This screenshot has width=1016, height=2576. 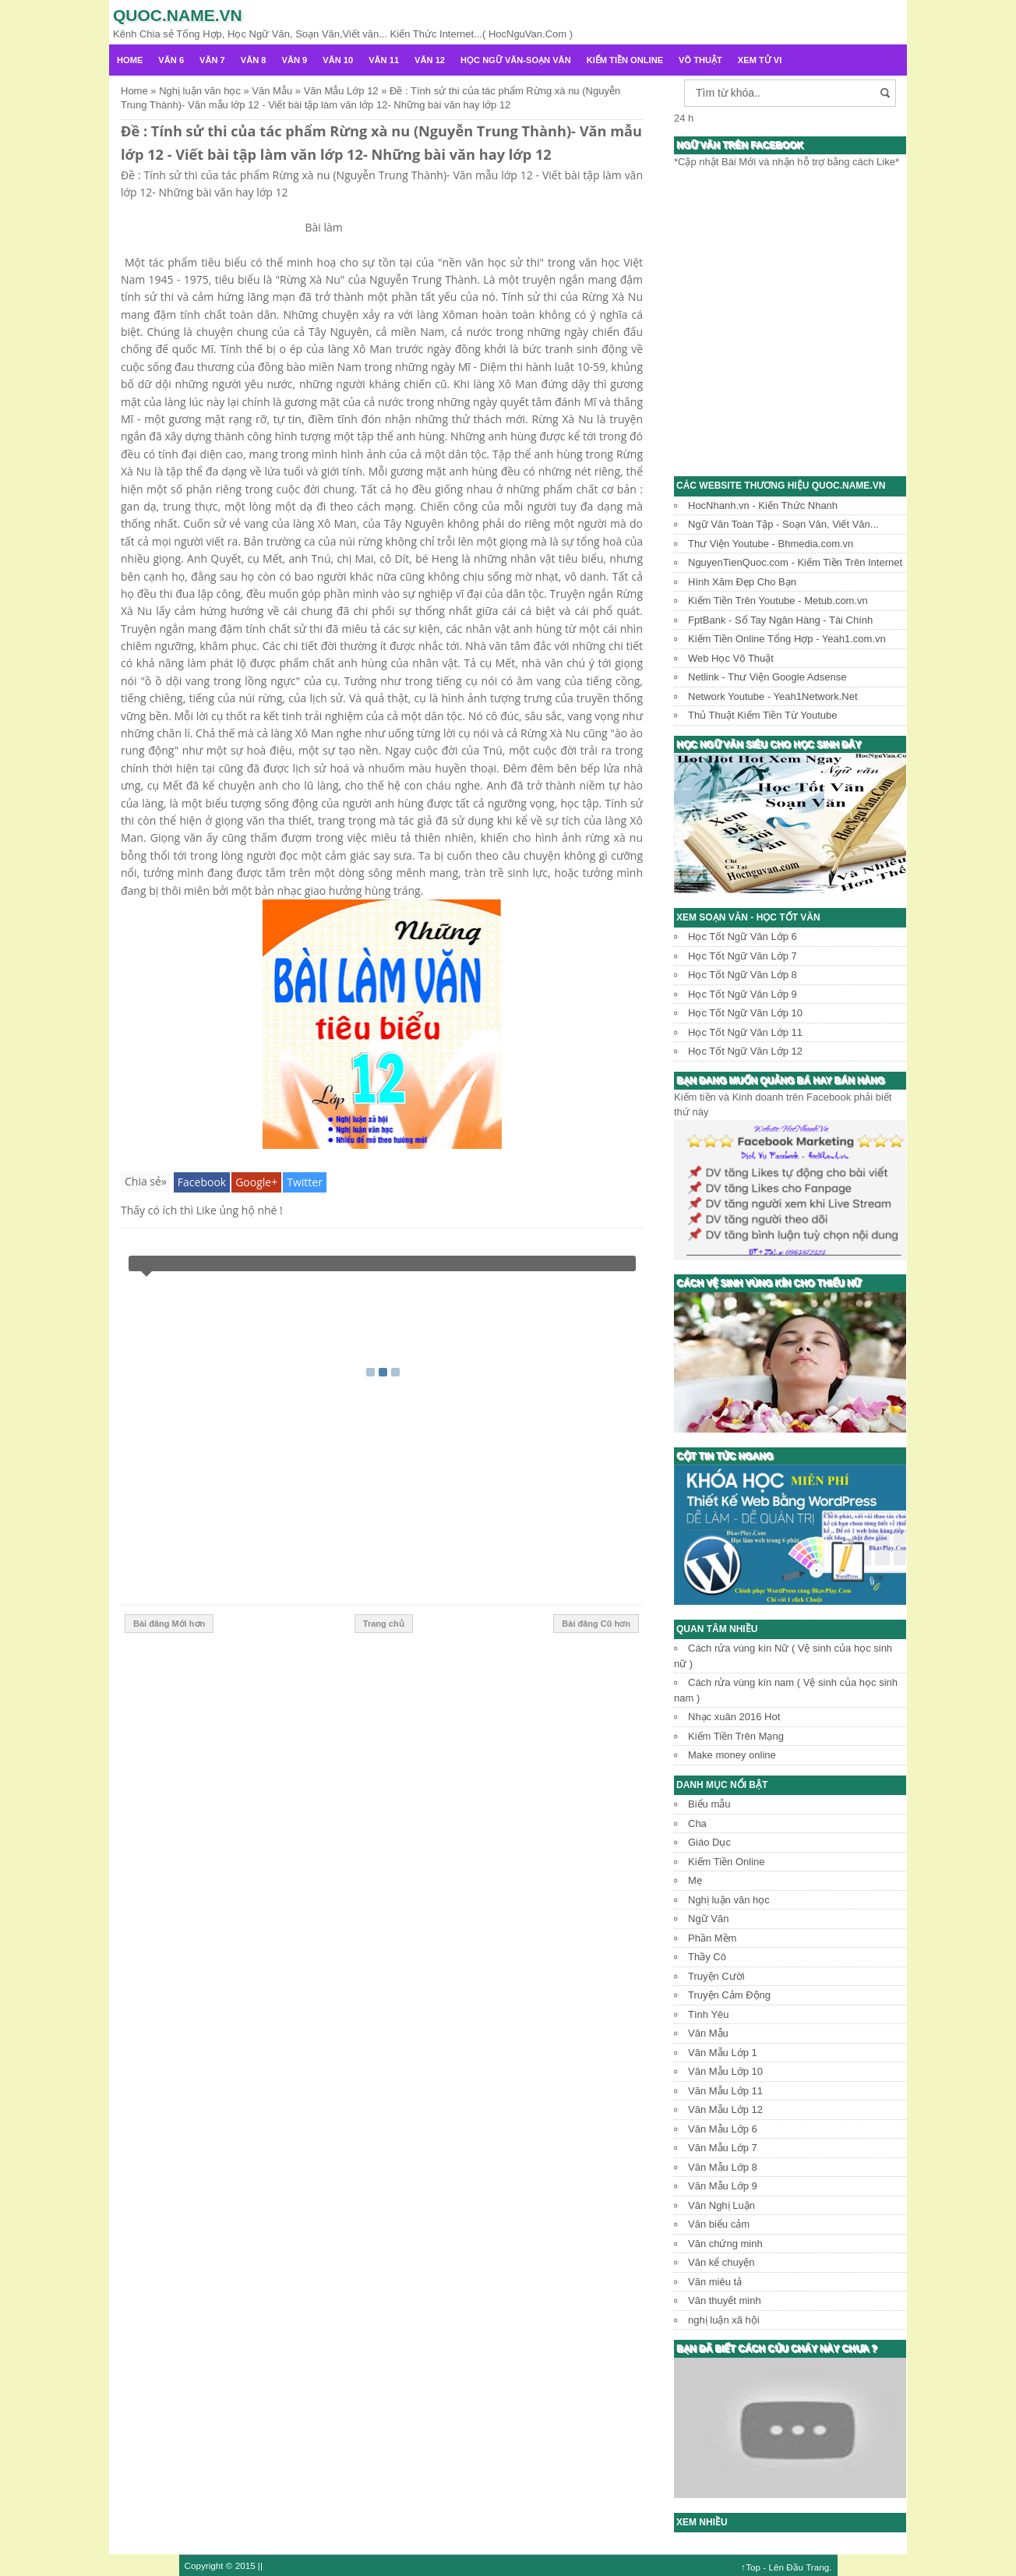 What do you see at coordinates (729, 1995) in the screenshot?
I see `Truyện Cảm Động` at bounding box center [729, 1995].